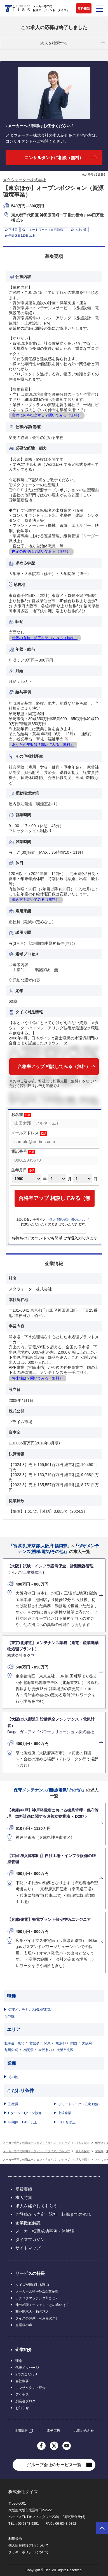 This screenshot has width=108, height=2576. Describe the element at coordinates (24, 180) in the screenshot. I see `メタウォーター株式会社` at that location.